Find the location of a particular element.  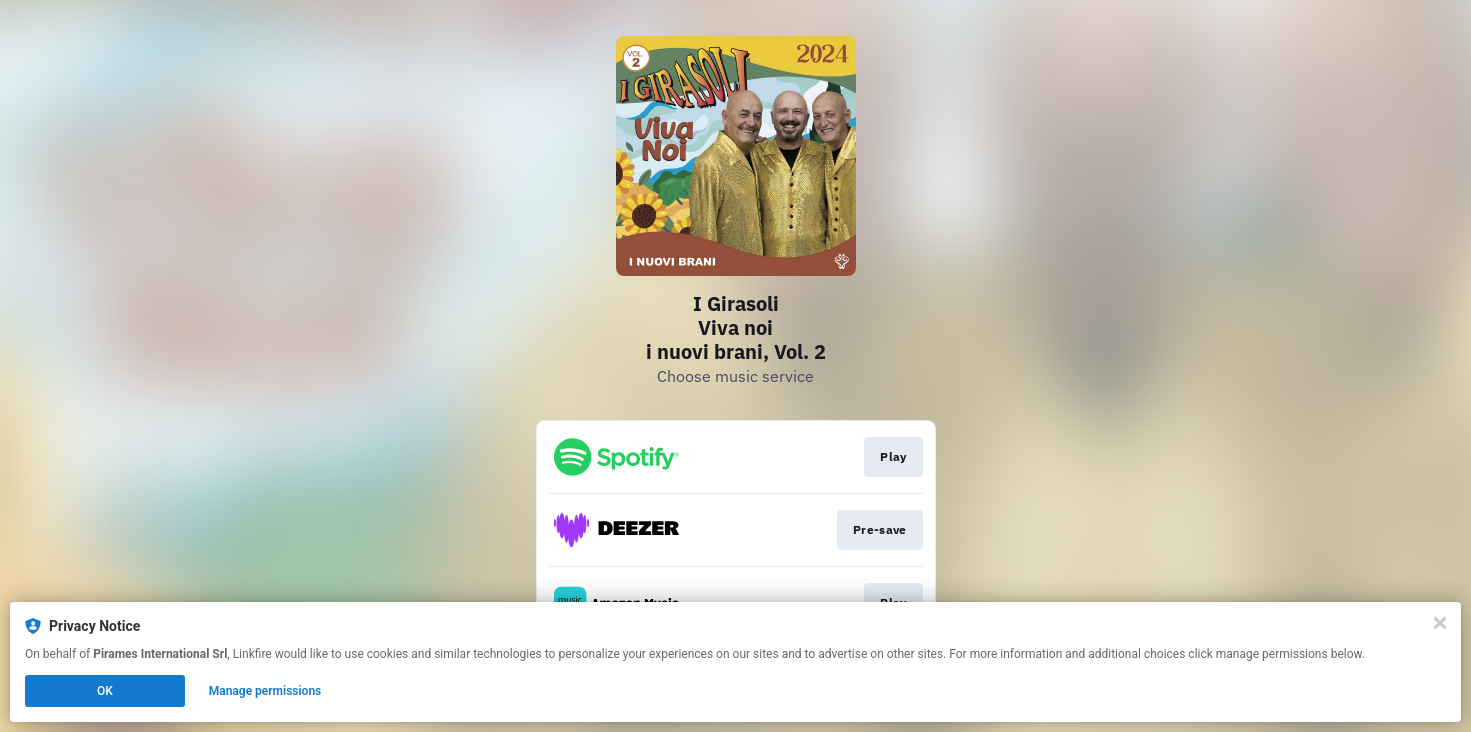

Manage permissions is located at coordinates (265, 691).